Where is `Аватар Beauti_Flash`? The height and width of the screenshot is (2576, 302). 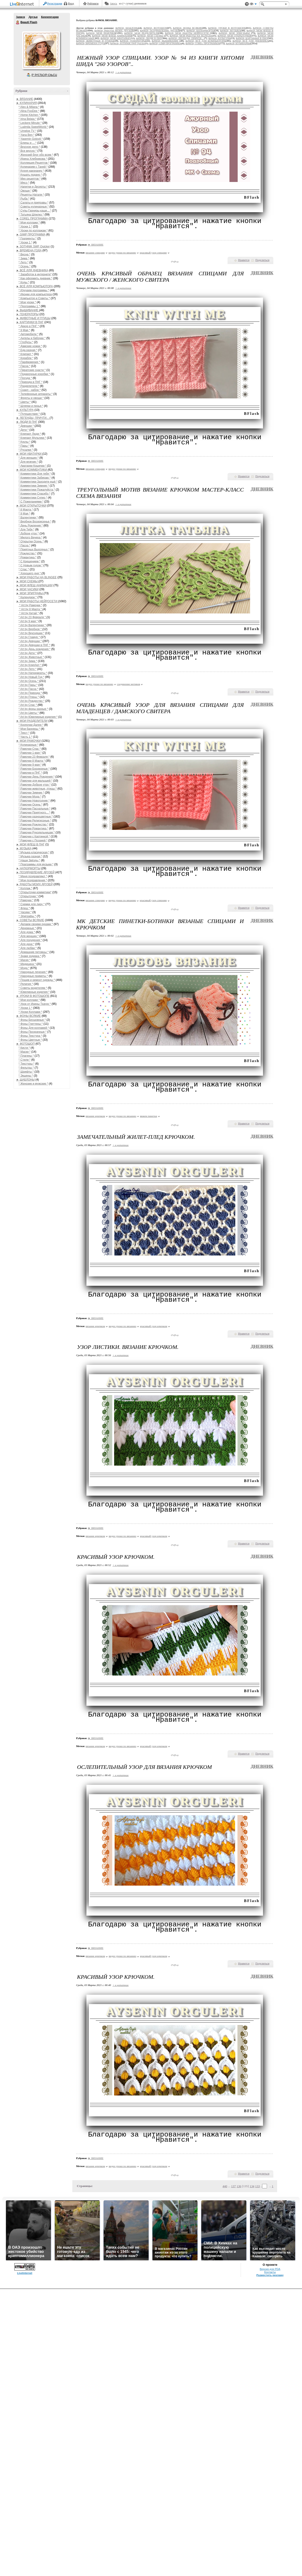
Аватар Beauti_Flash is located at coordinates (40, 50).